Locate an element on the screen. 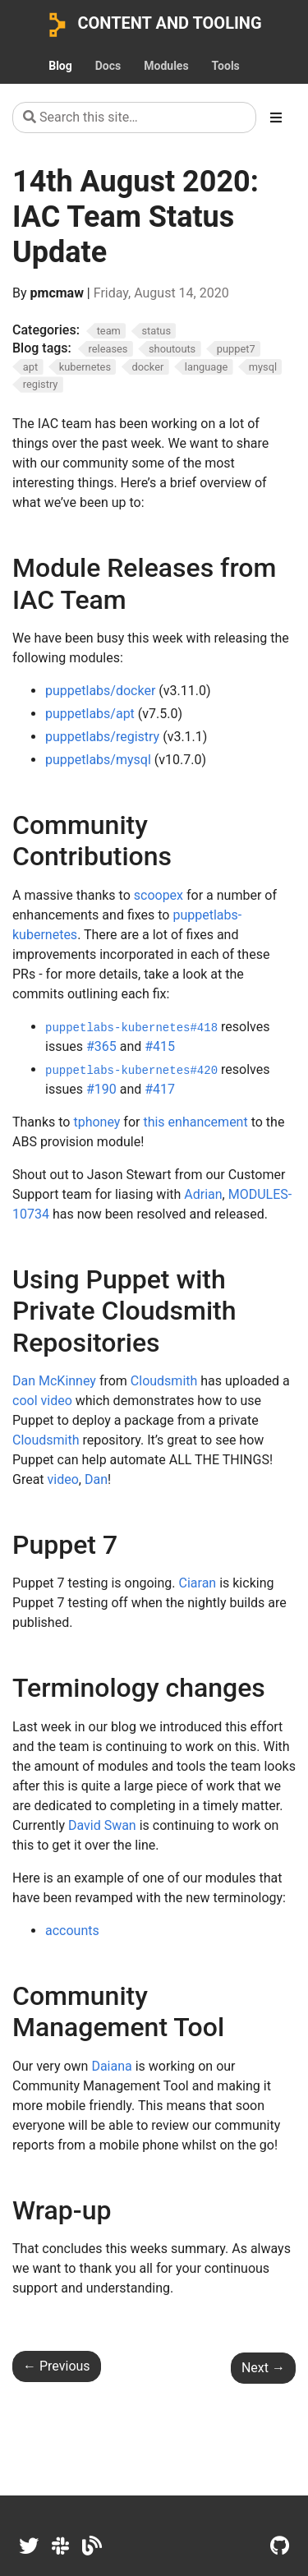  Daiana is located at coordinates (111, 2066).